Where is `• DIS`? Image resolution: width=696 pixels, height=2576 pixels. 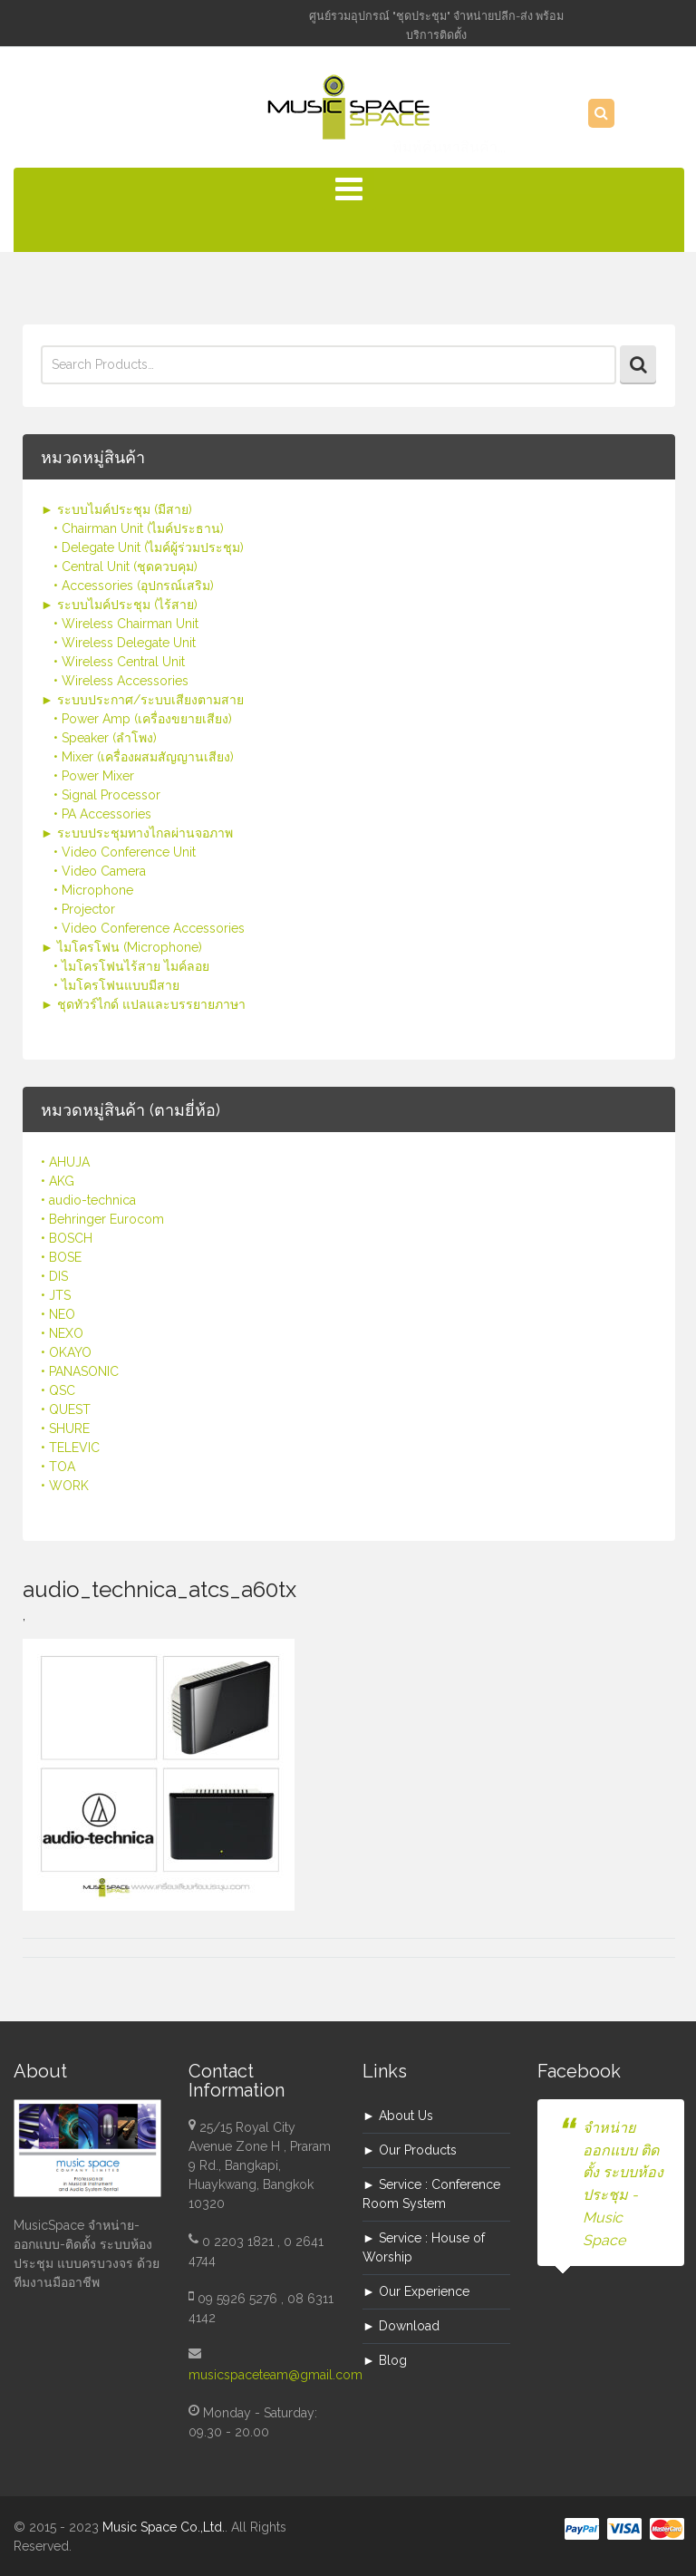 • DIS is located at coordinates (54, 1276).